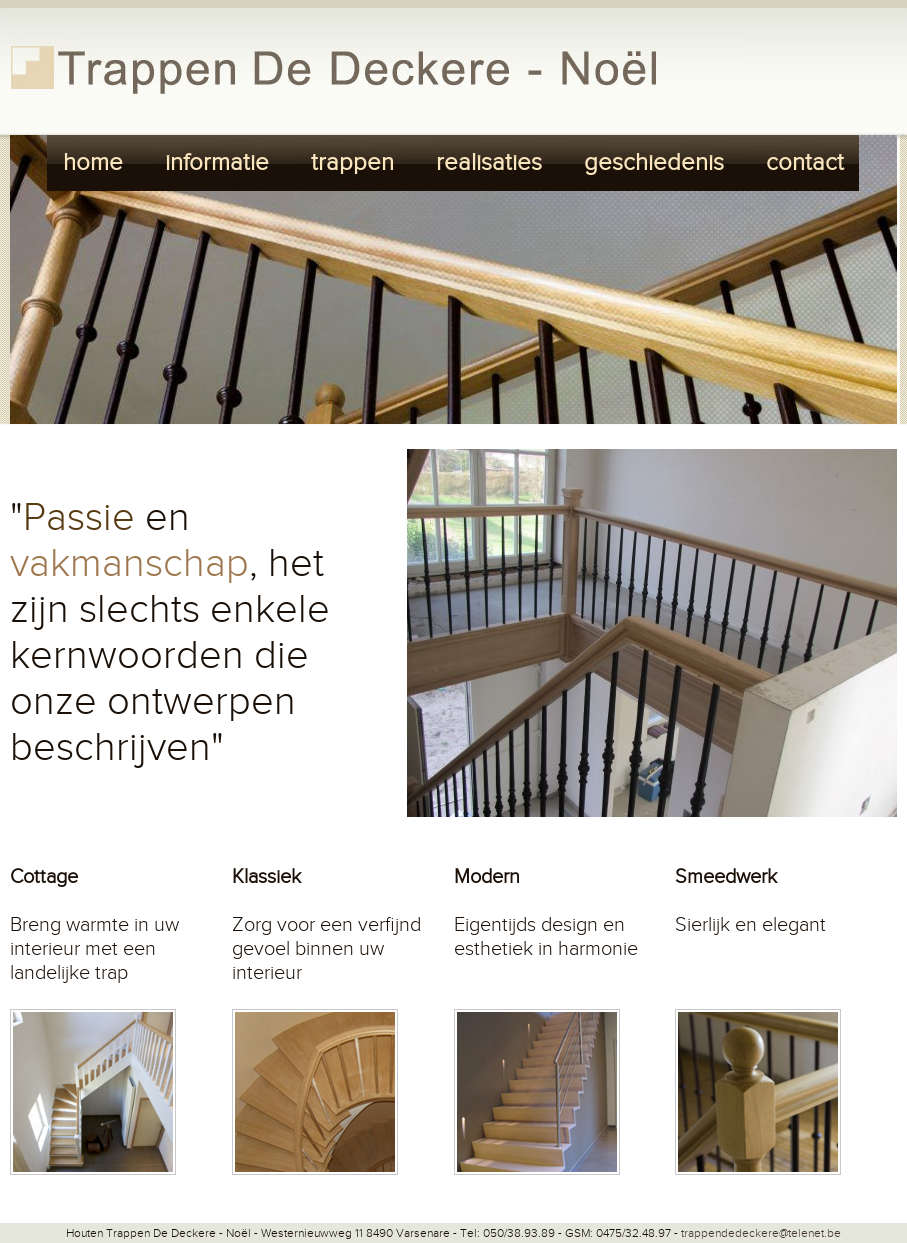 The height and width of the screenshot is (1243, 907). I want to click on home, so click(93, 163).